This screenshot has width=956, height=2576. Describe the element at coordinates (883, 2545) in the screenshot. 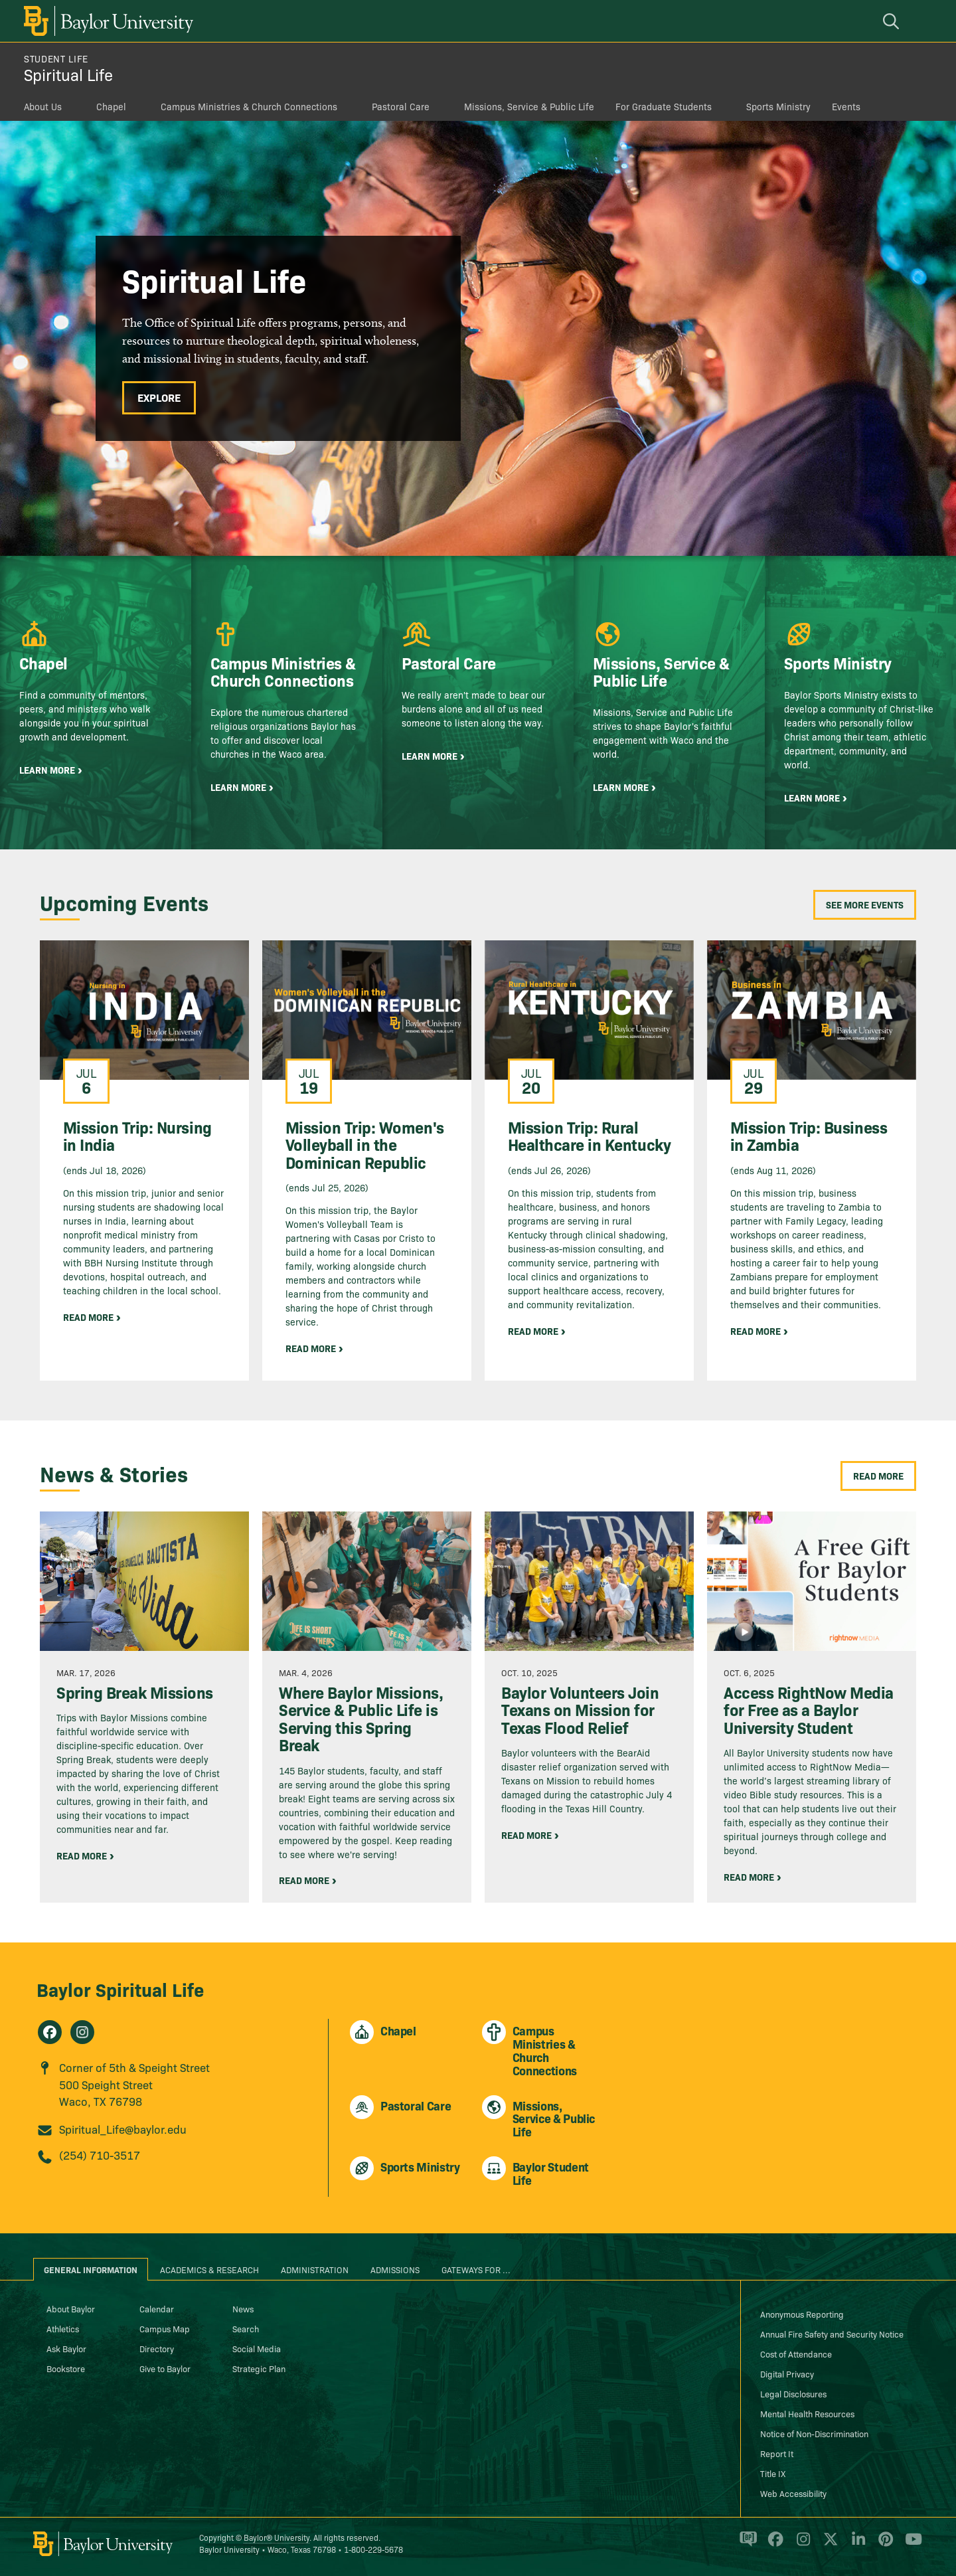

I see `[Baylor University on Pinterest]` at that location.